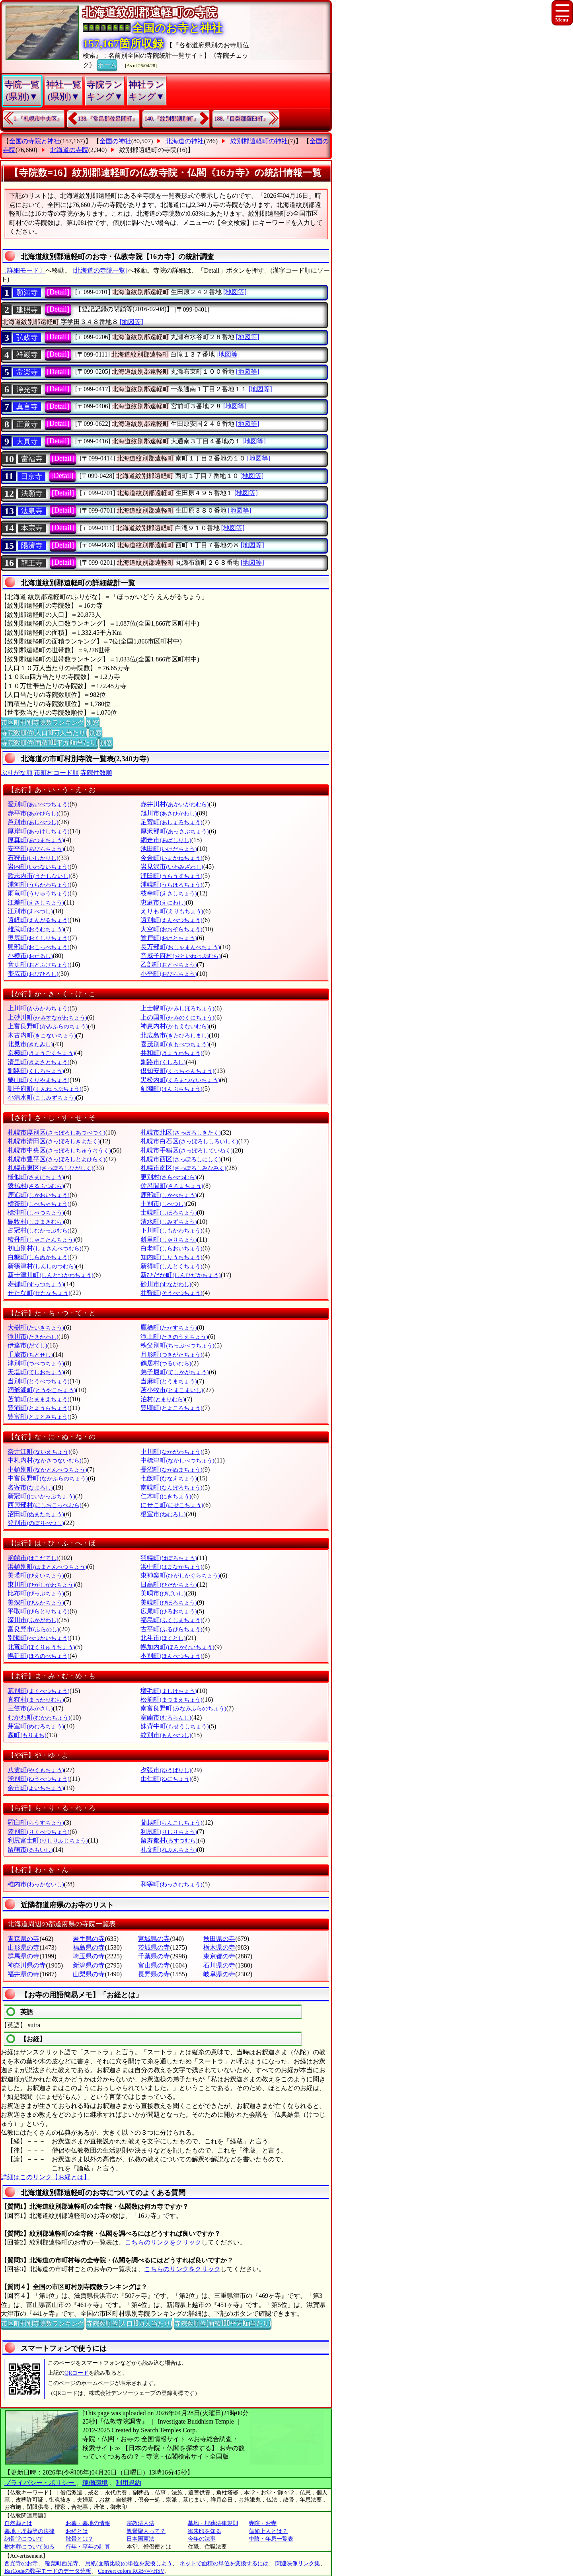 This screenshot has width=573, height=2576. I want to click on 詳細はこのリンク【お経とは】, so click(45, 2177).